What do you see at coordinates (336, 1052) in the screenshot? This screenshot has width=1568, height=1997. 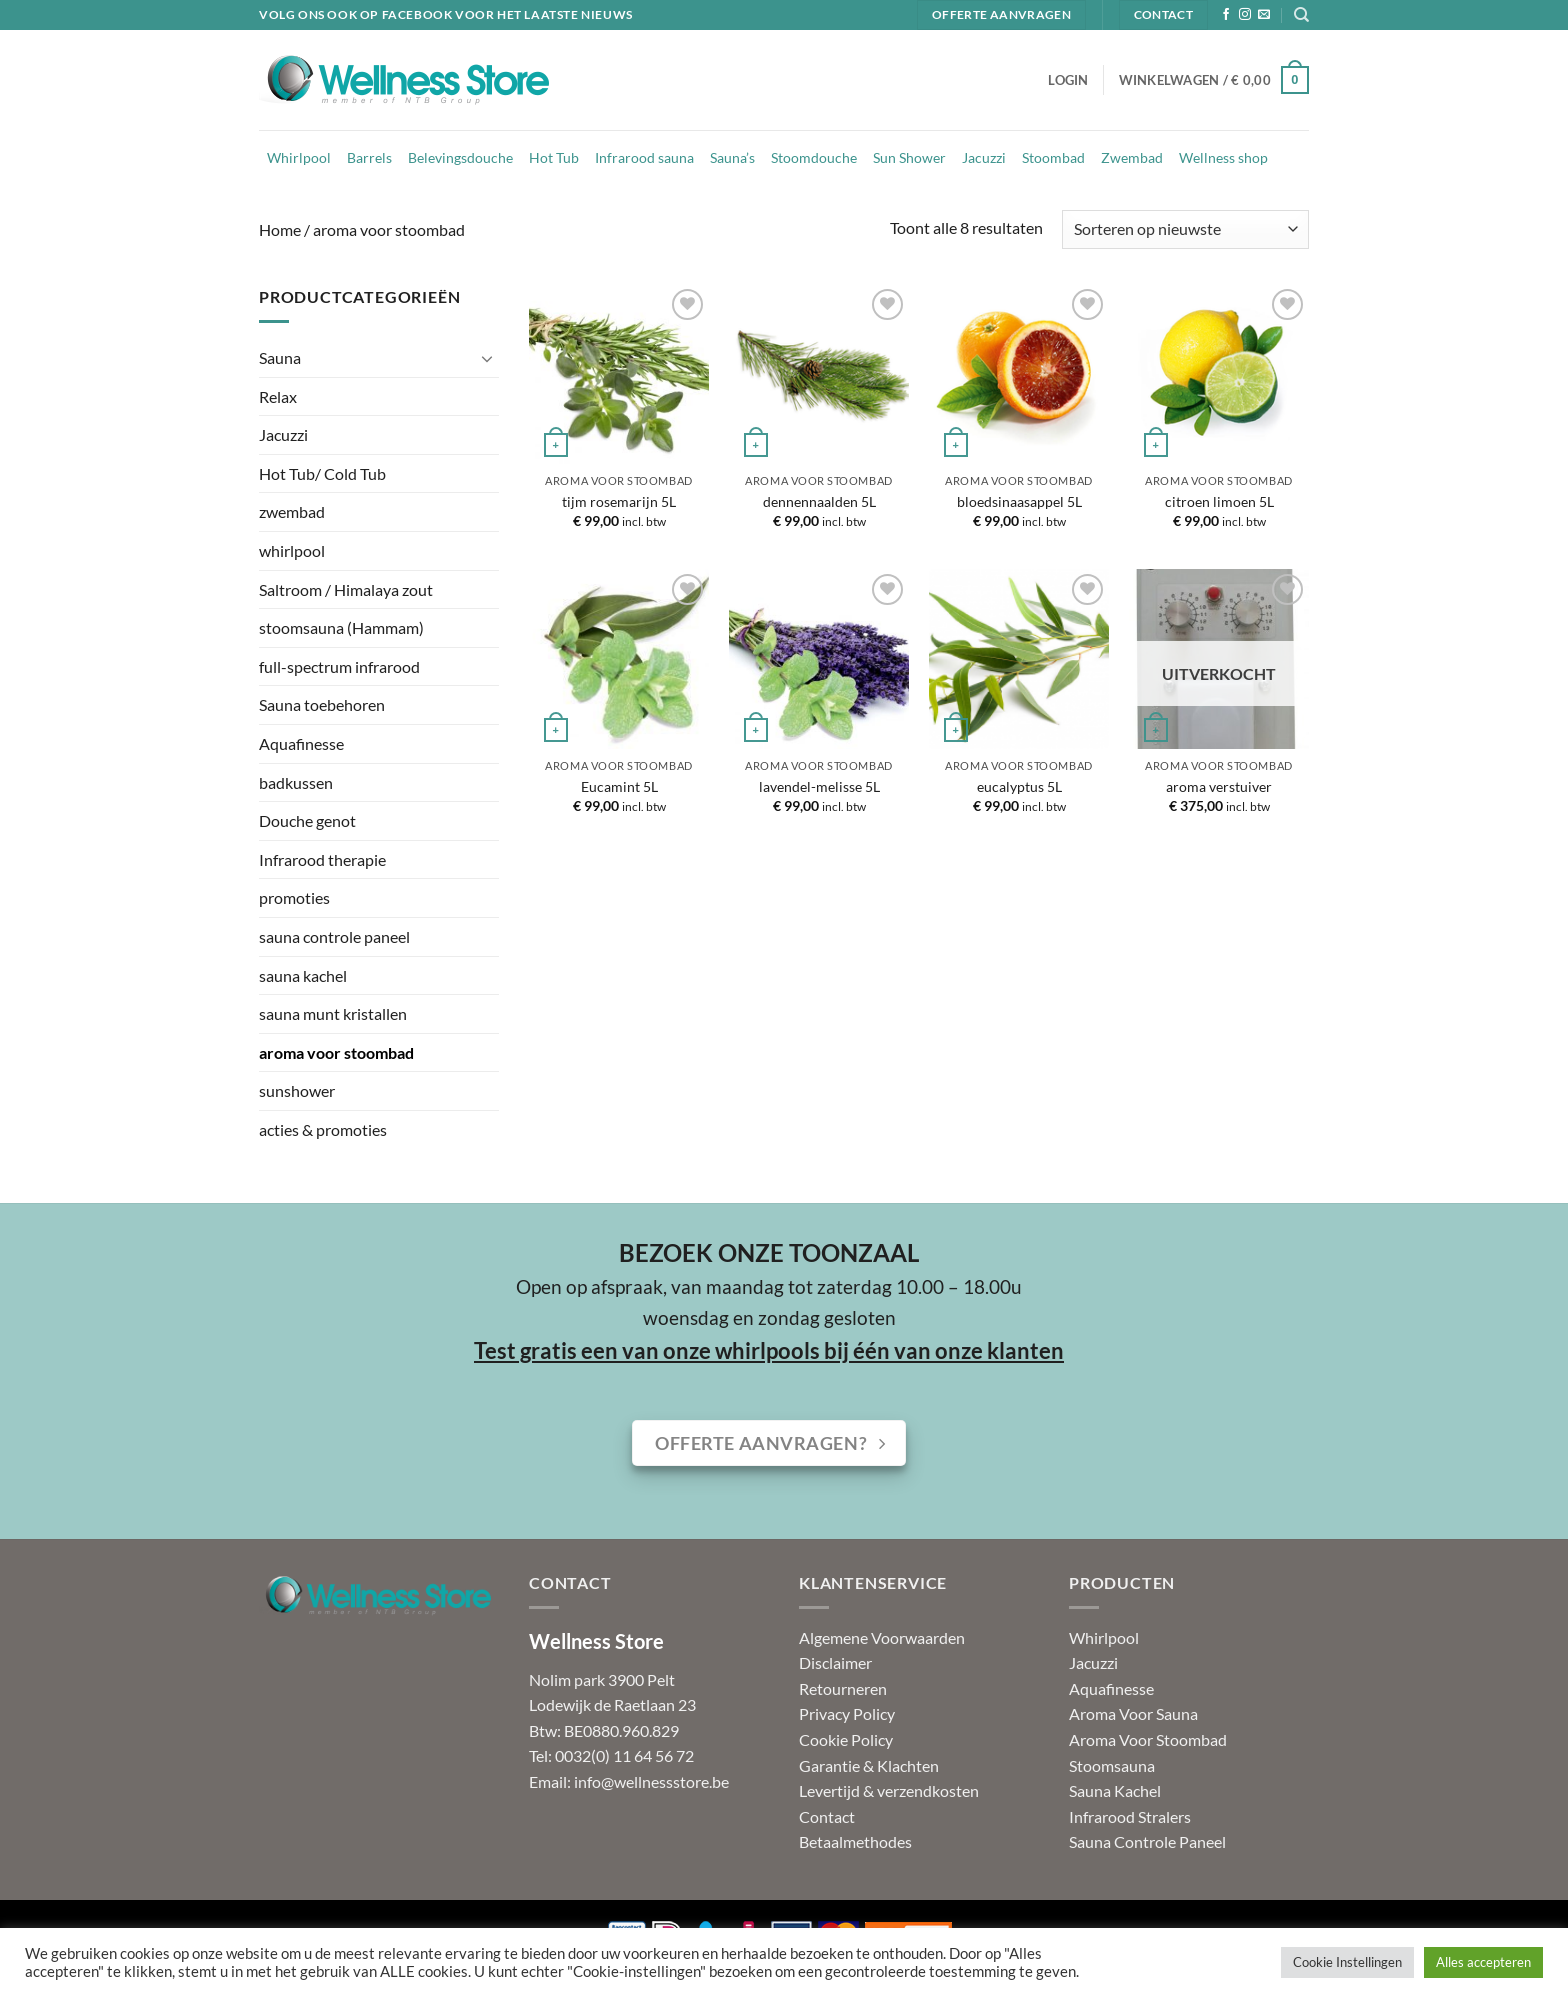 I see `aroma voor stoombad` at bounding box center [336, 1052].